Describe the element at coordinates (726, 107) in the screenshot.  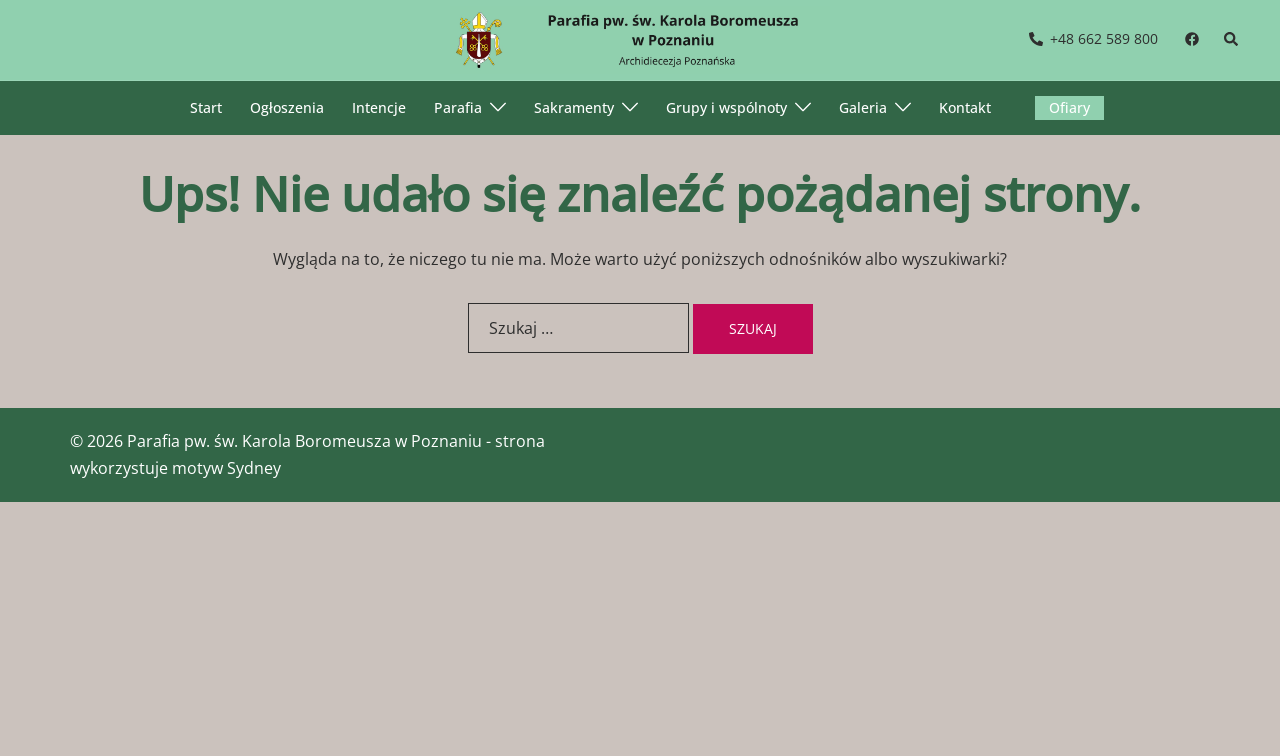
I see `Grupy i wspólnoty` at that location.